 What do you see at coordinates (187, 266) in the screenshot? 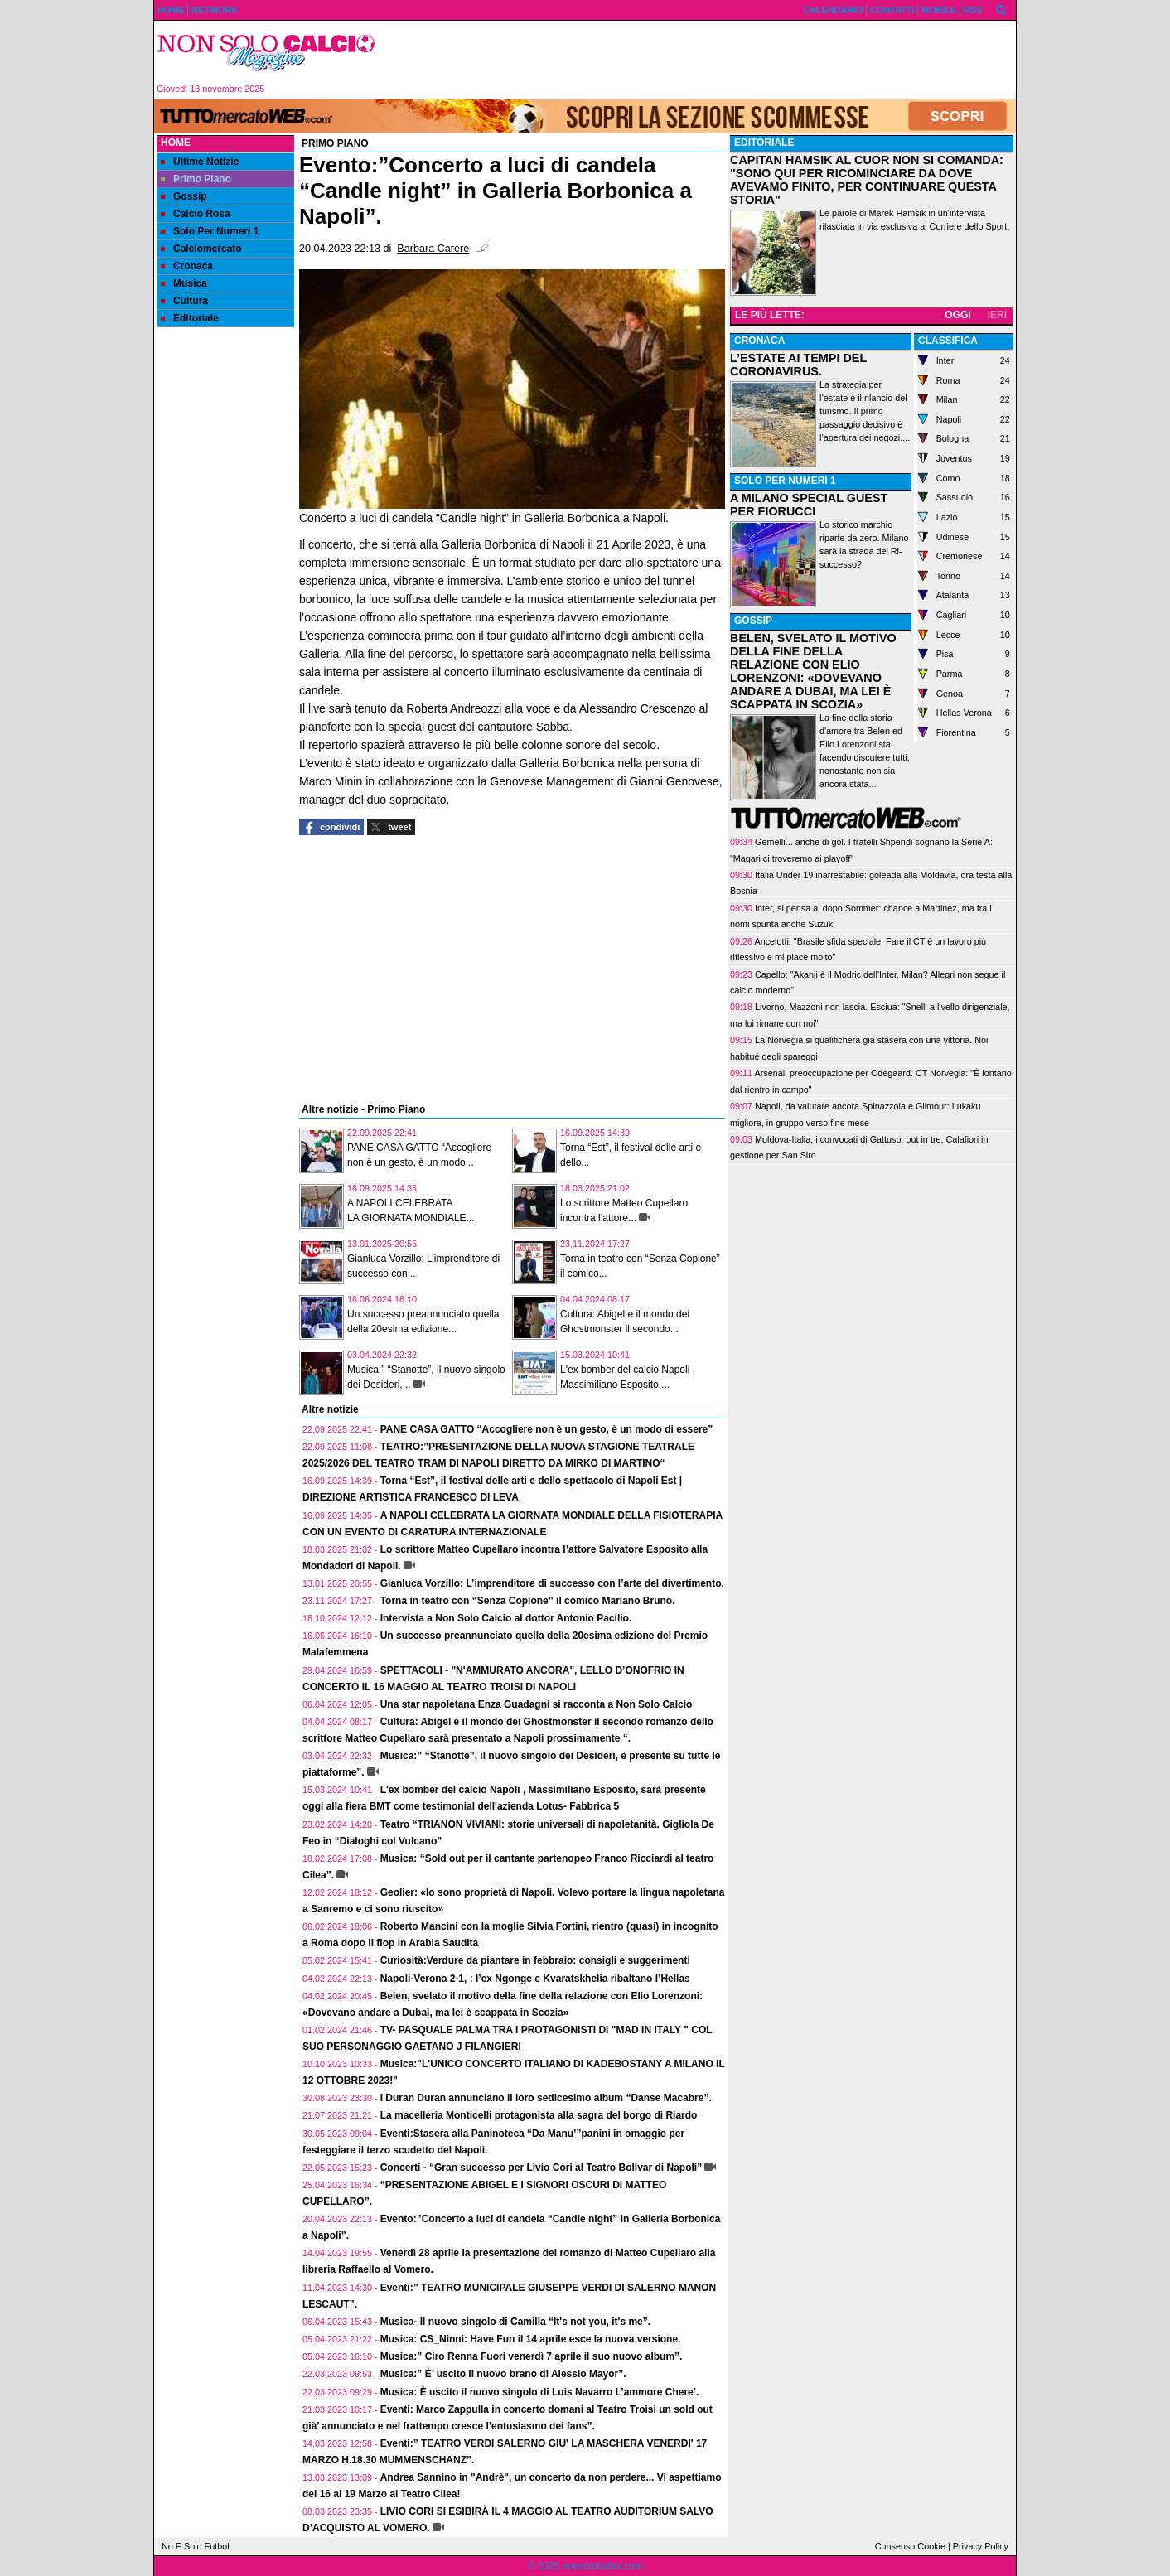
I see `Cronaca [menuitem]` at bounding box center [187, 266].